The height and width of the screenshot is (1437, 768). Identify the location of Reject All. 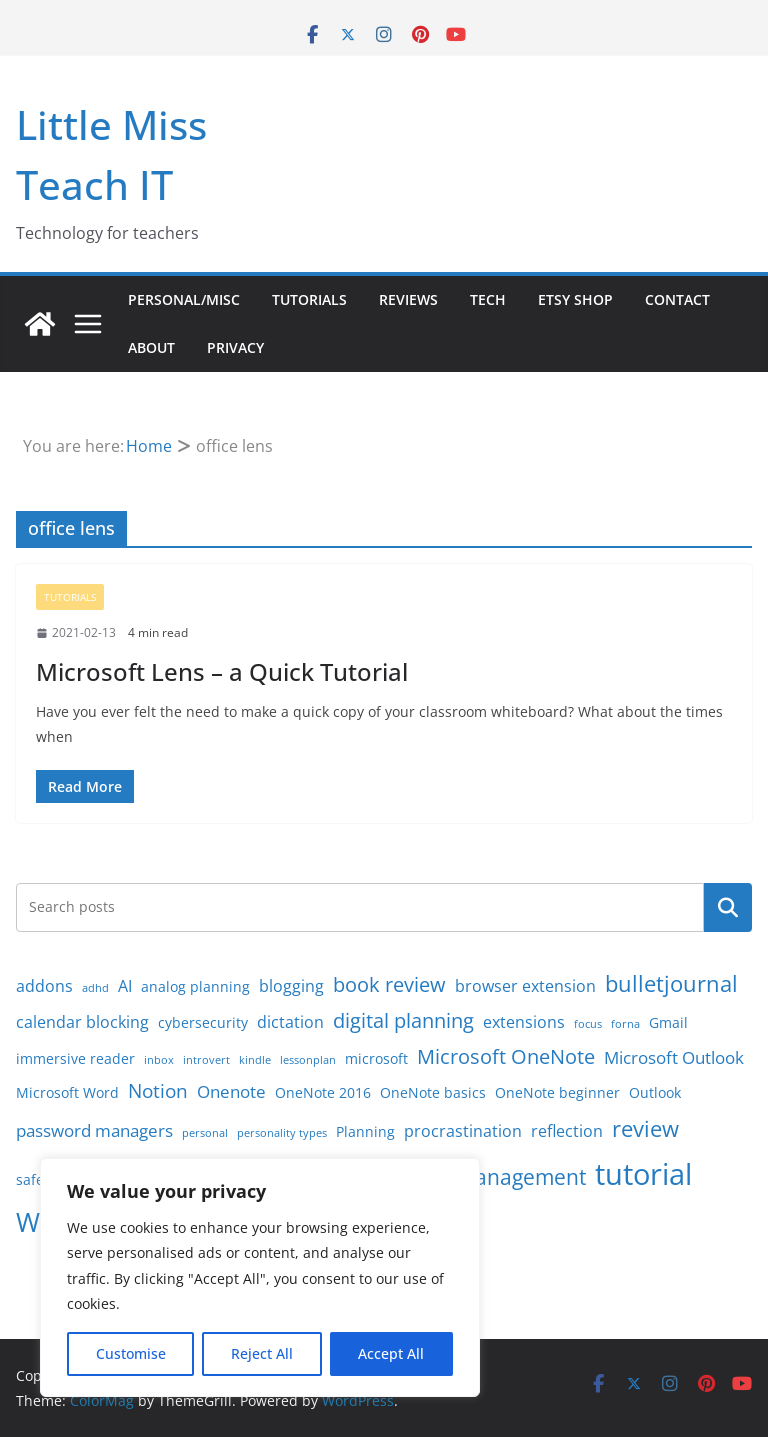
(262, 1353).